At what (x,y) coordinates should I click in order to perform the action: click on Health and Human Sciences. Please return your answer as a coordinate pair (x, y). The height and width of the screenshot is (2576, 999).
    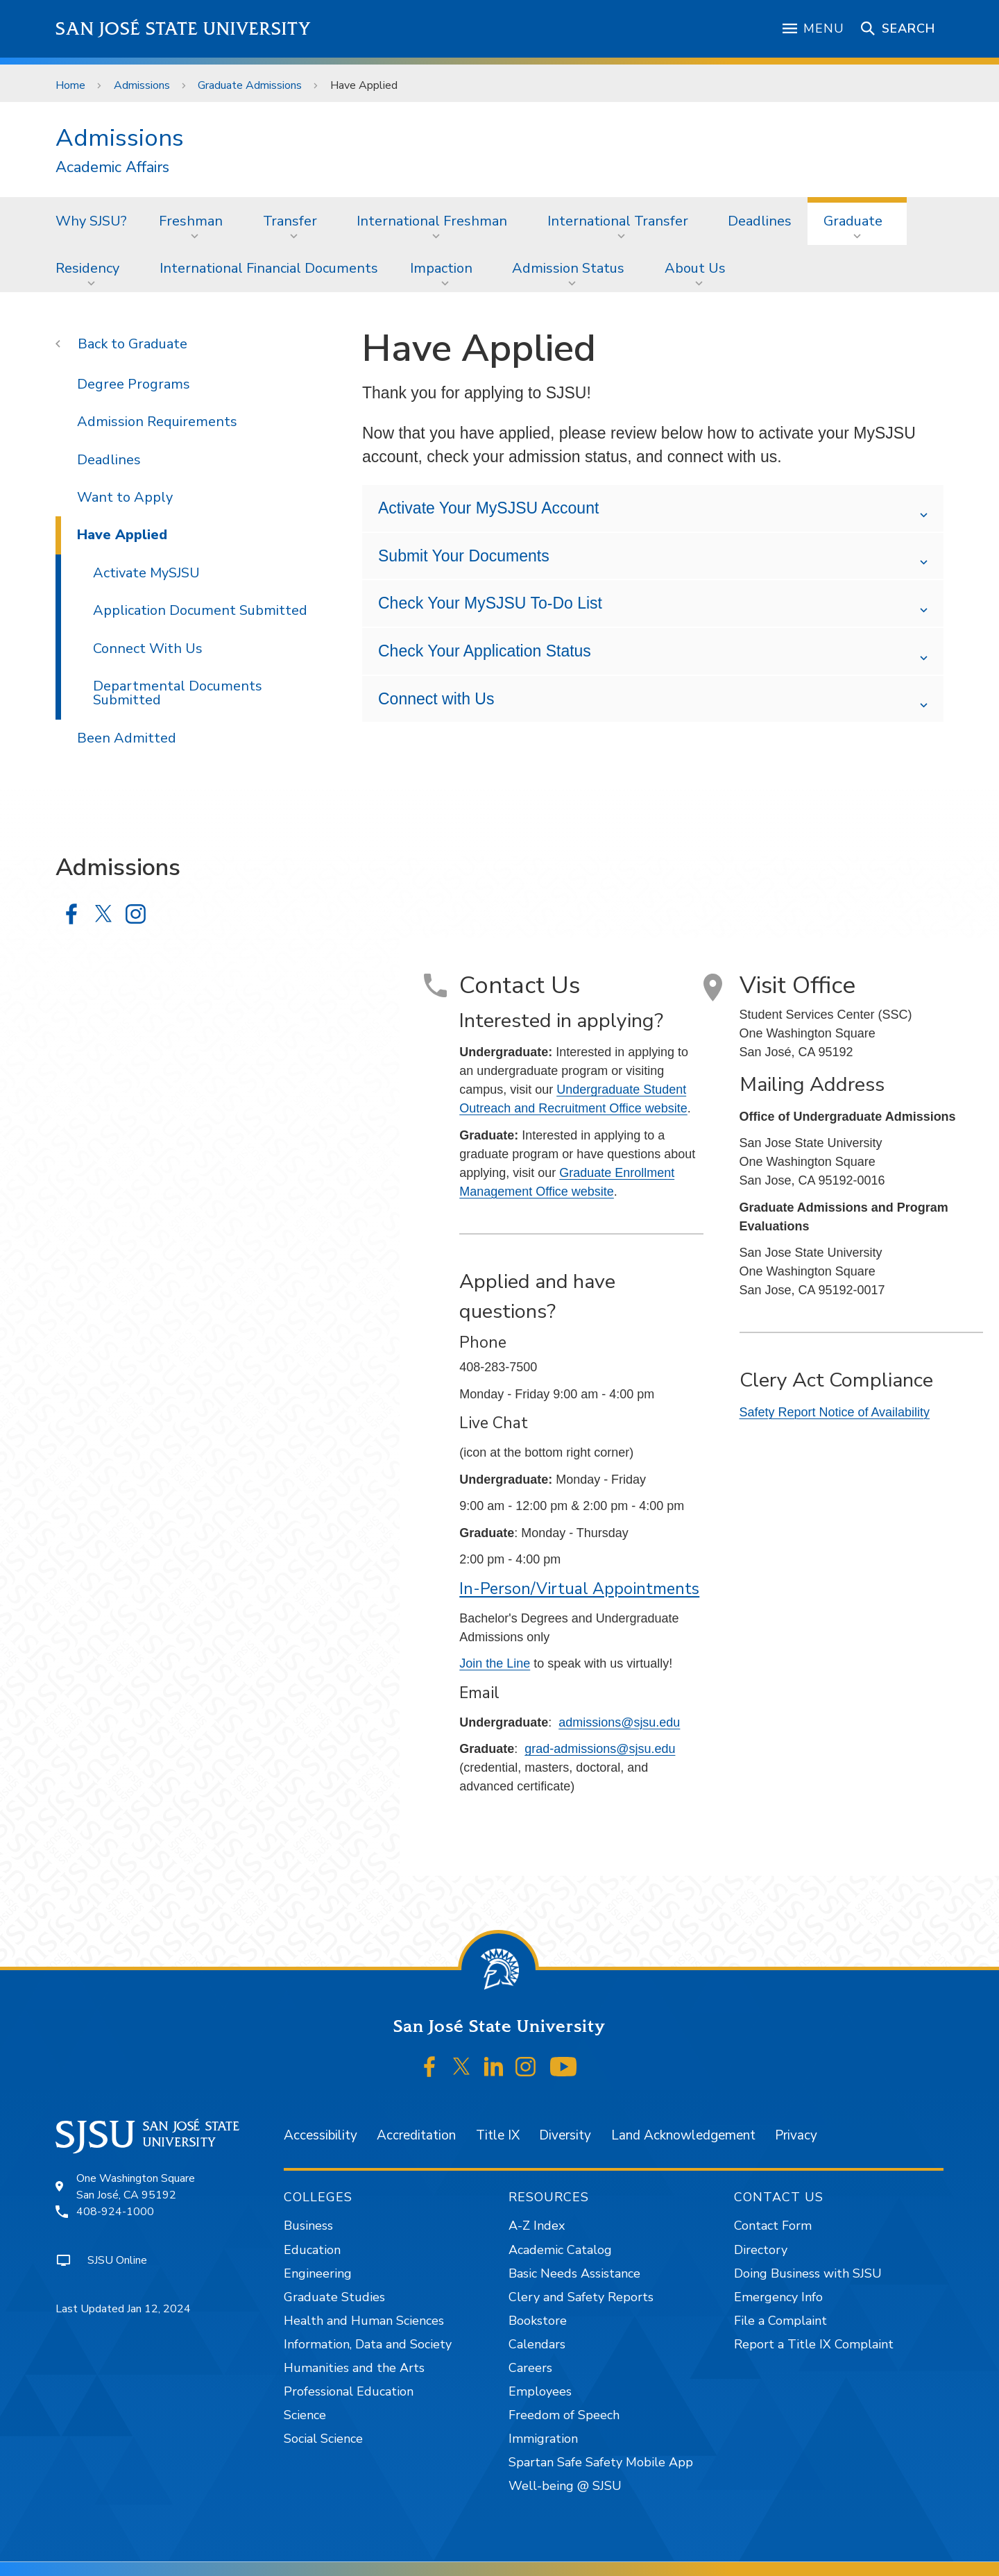
    Looking at the image, I should click on (364, 2320).